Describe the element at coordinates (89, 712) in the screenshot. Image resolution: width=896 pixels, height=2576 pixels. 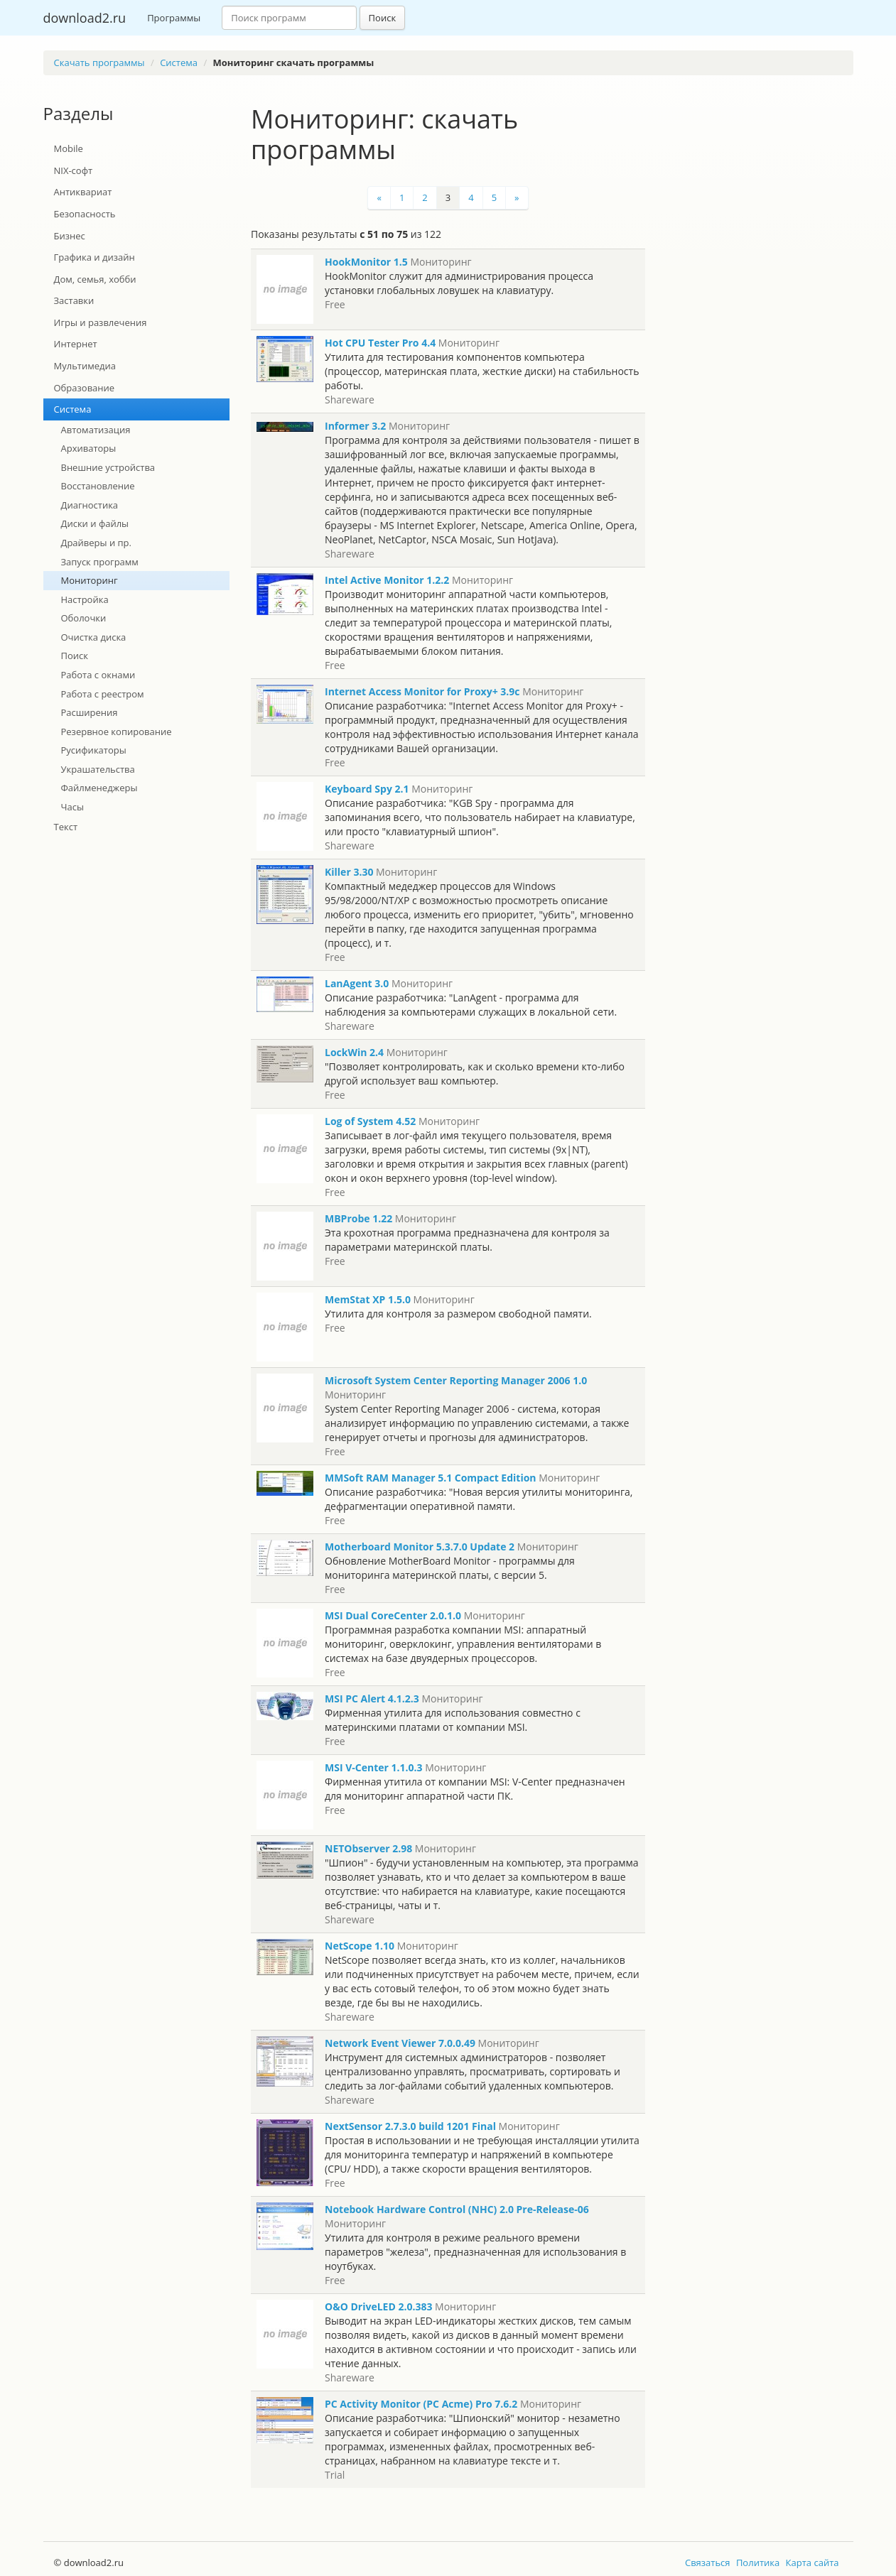
I see `Расширения` at that location.